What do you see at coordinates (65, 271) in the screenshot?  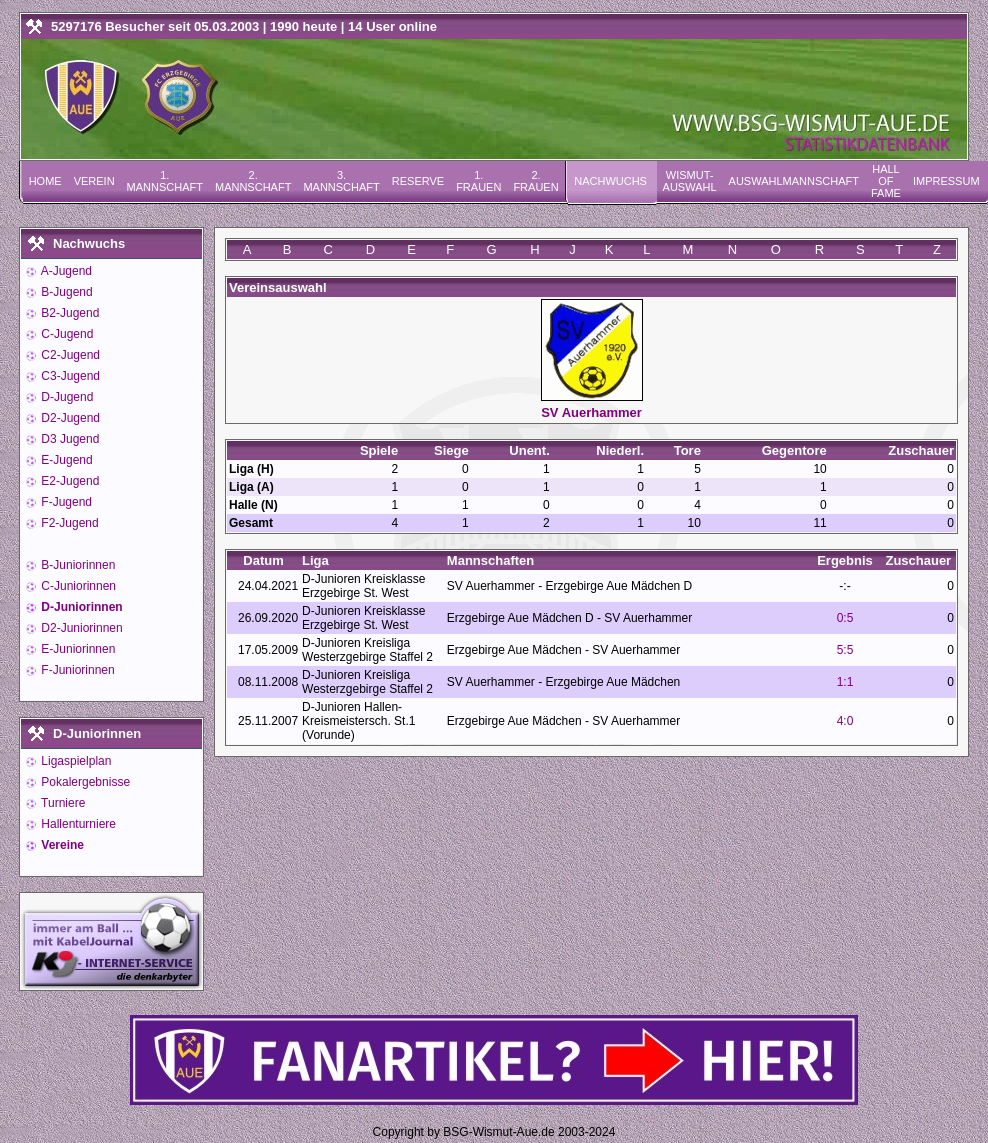 I see `A-Jugend` at bounding box center [65, 271].